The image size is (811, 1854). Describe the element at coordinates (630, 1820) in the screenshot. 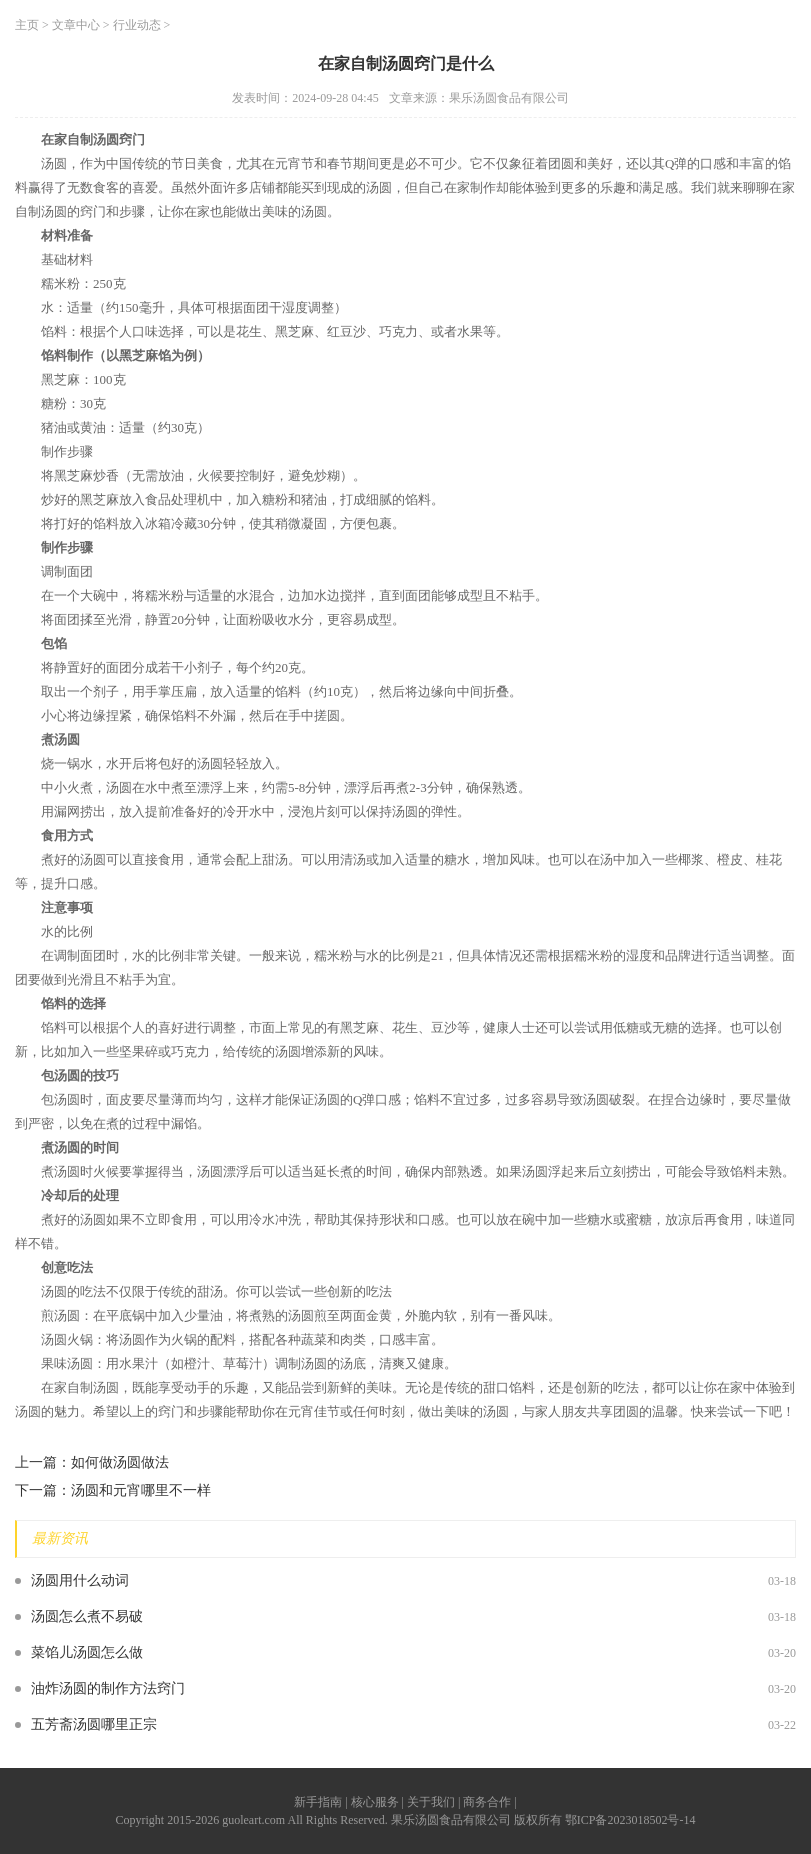

I see `鄂ICP备2023018502号-14` at that location.